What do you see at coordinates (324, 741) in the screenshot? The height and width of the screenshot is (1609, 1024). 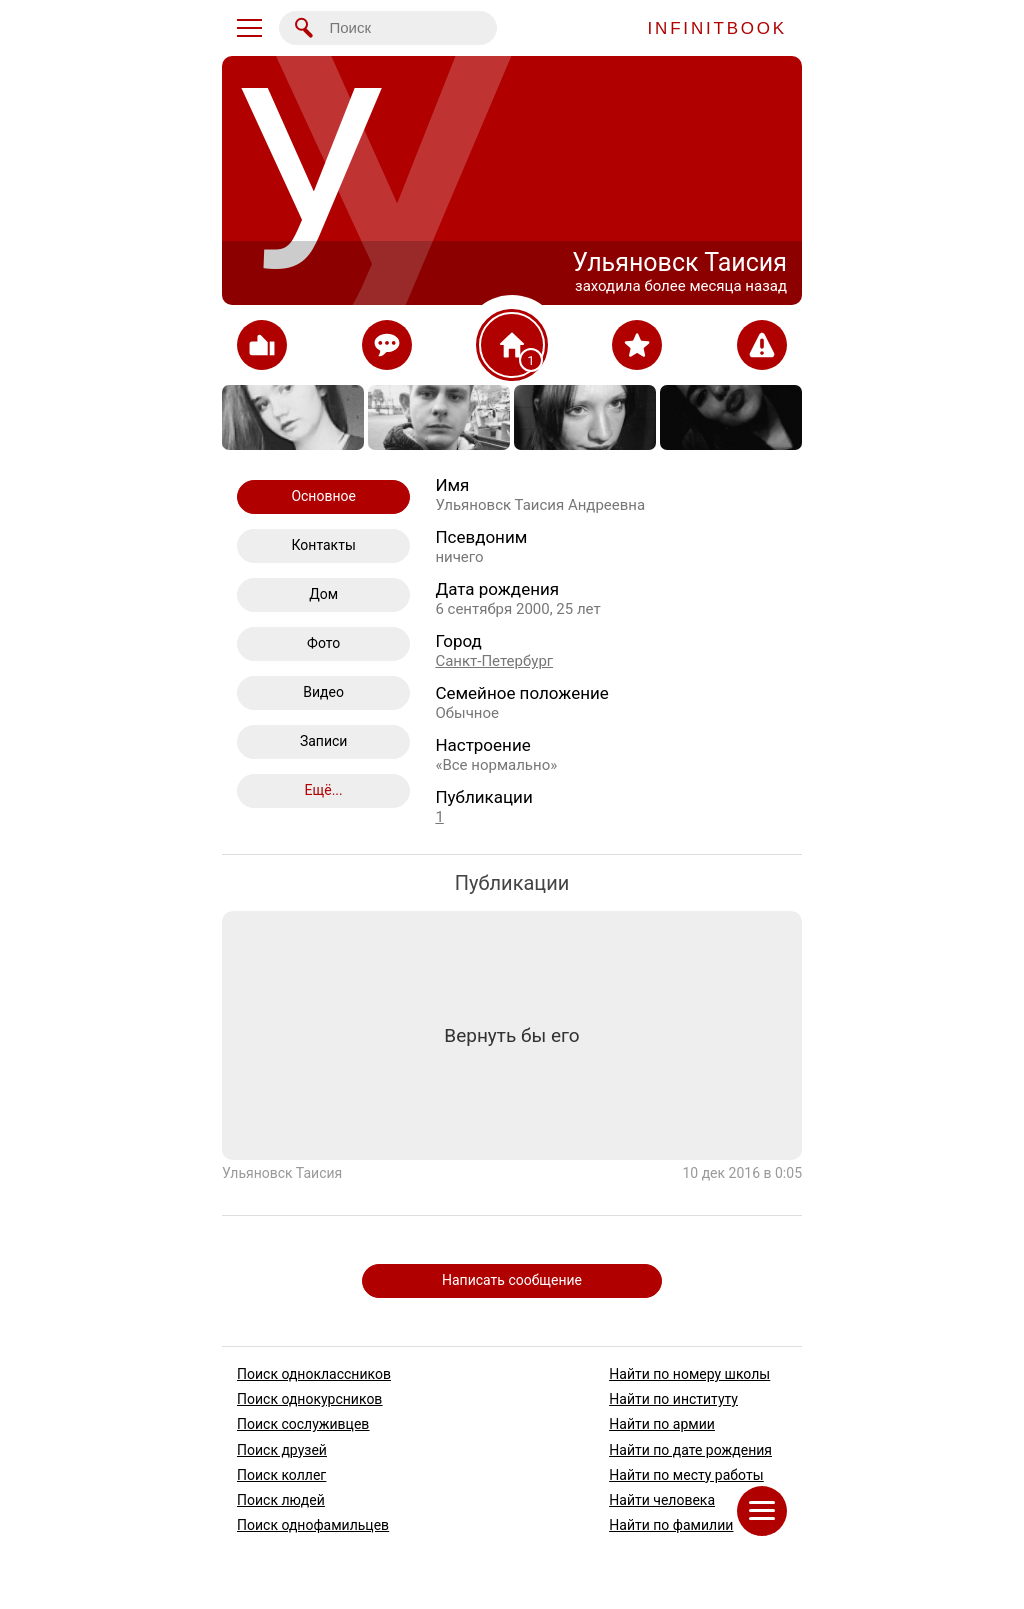 I see `Записи` at bounding box center [324, 741].